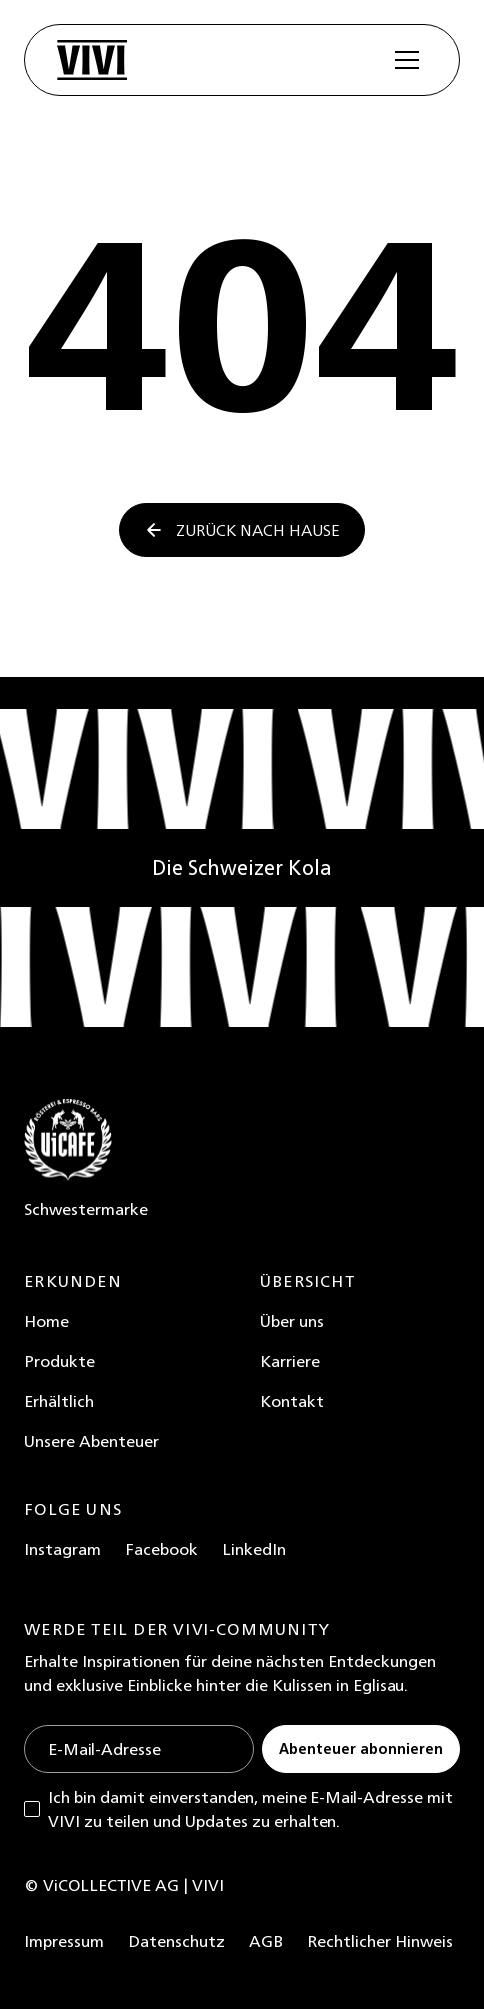 The height and width of the screenshot is (2009, 484). I want to click on Home, so click(46, 1321).